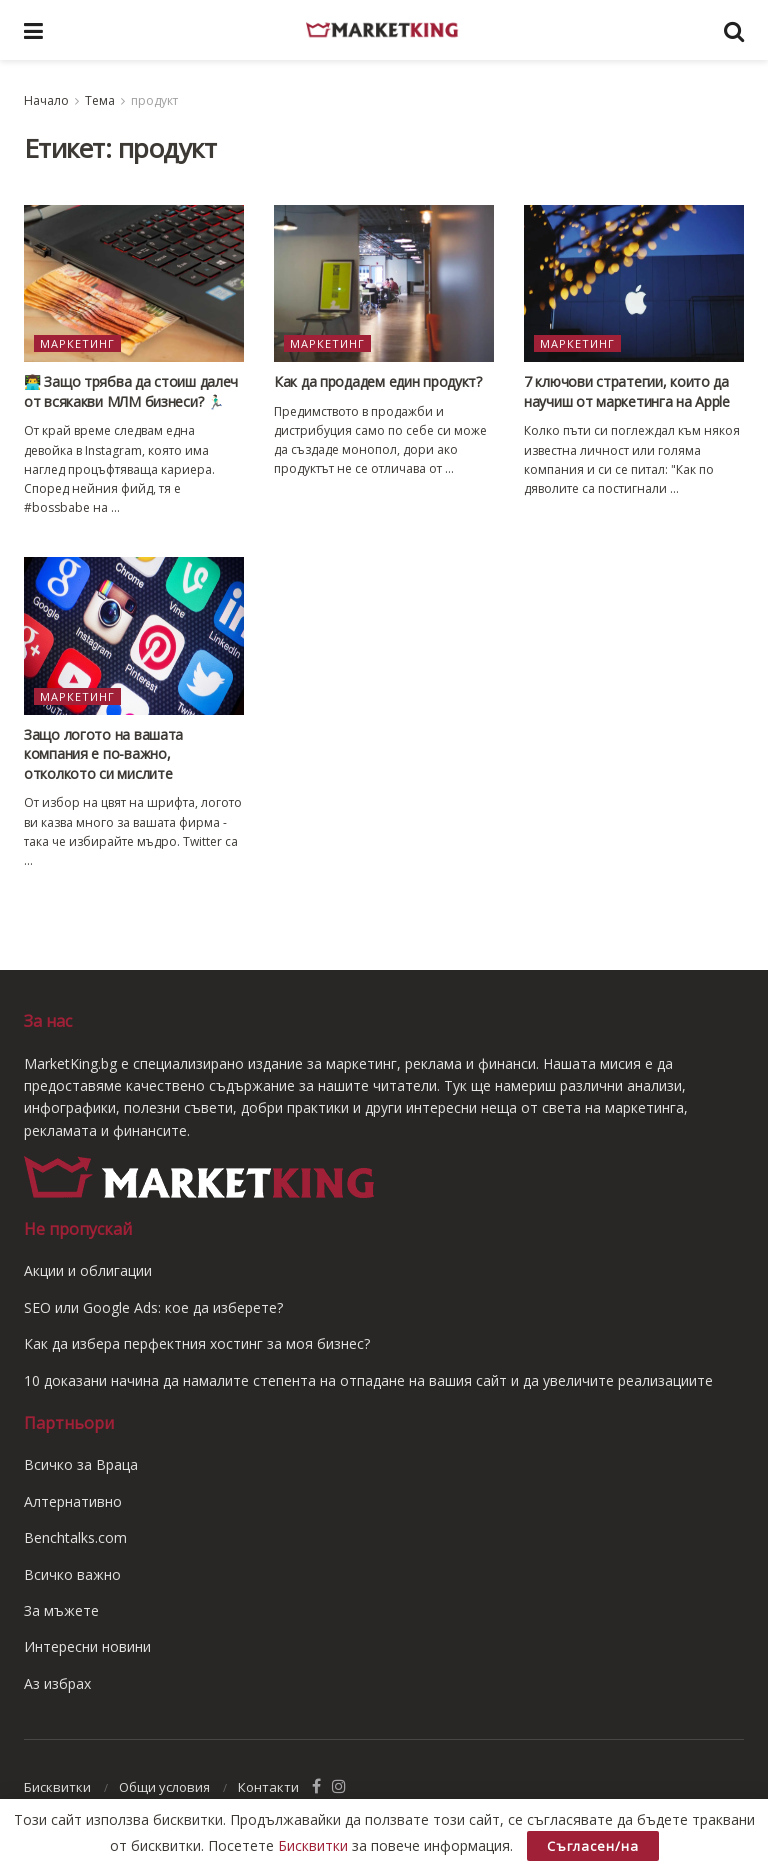 This screenshot has height=1871, width=768. Describe the element at coordinates (164, 1787) in the screenshot. I see `Общи условия` at that location.